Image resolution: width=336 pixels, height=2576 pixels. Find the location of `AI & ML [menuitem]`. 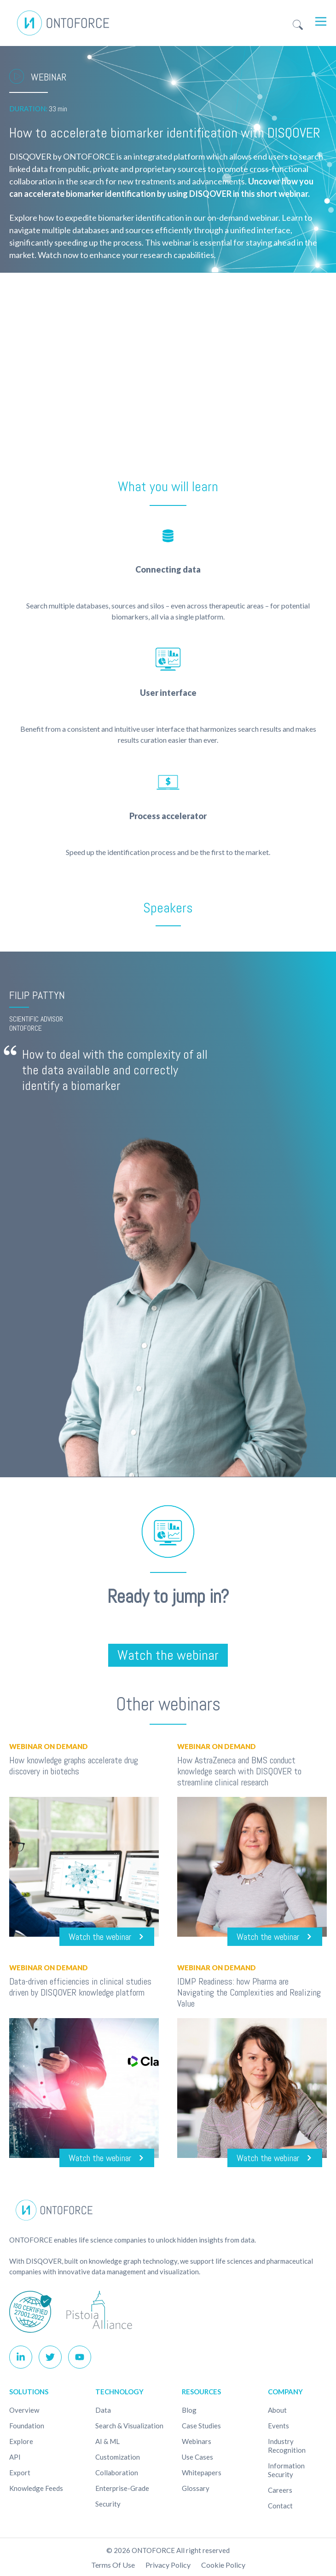

AI & ML [menuitem] is located at coordinates (107, 2441).